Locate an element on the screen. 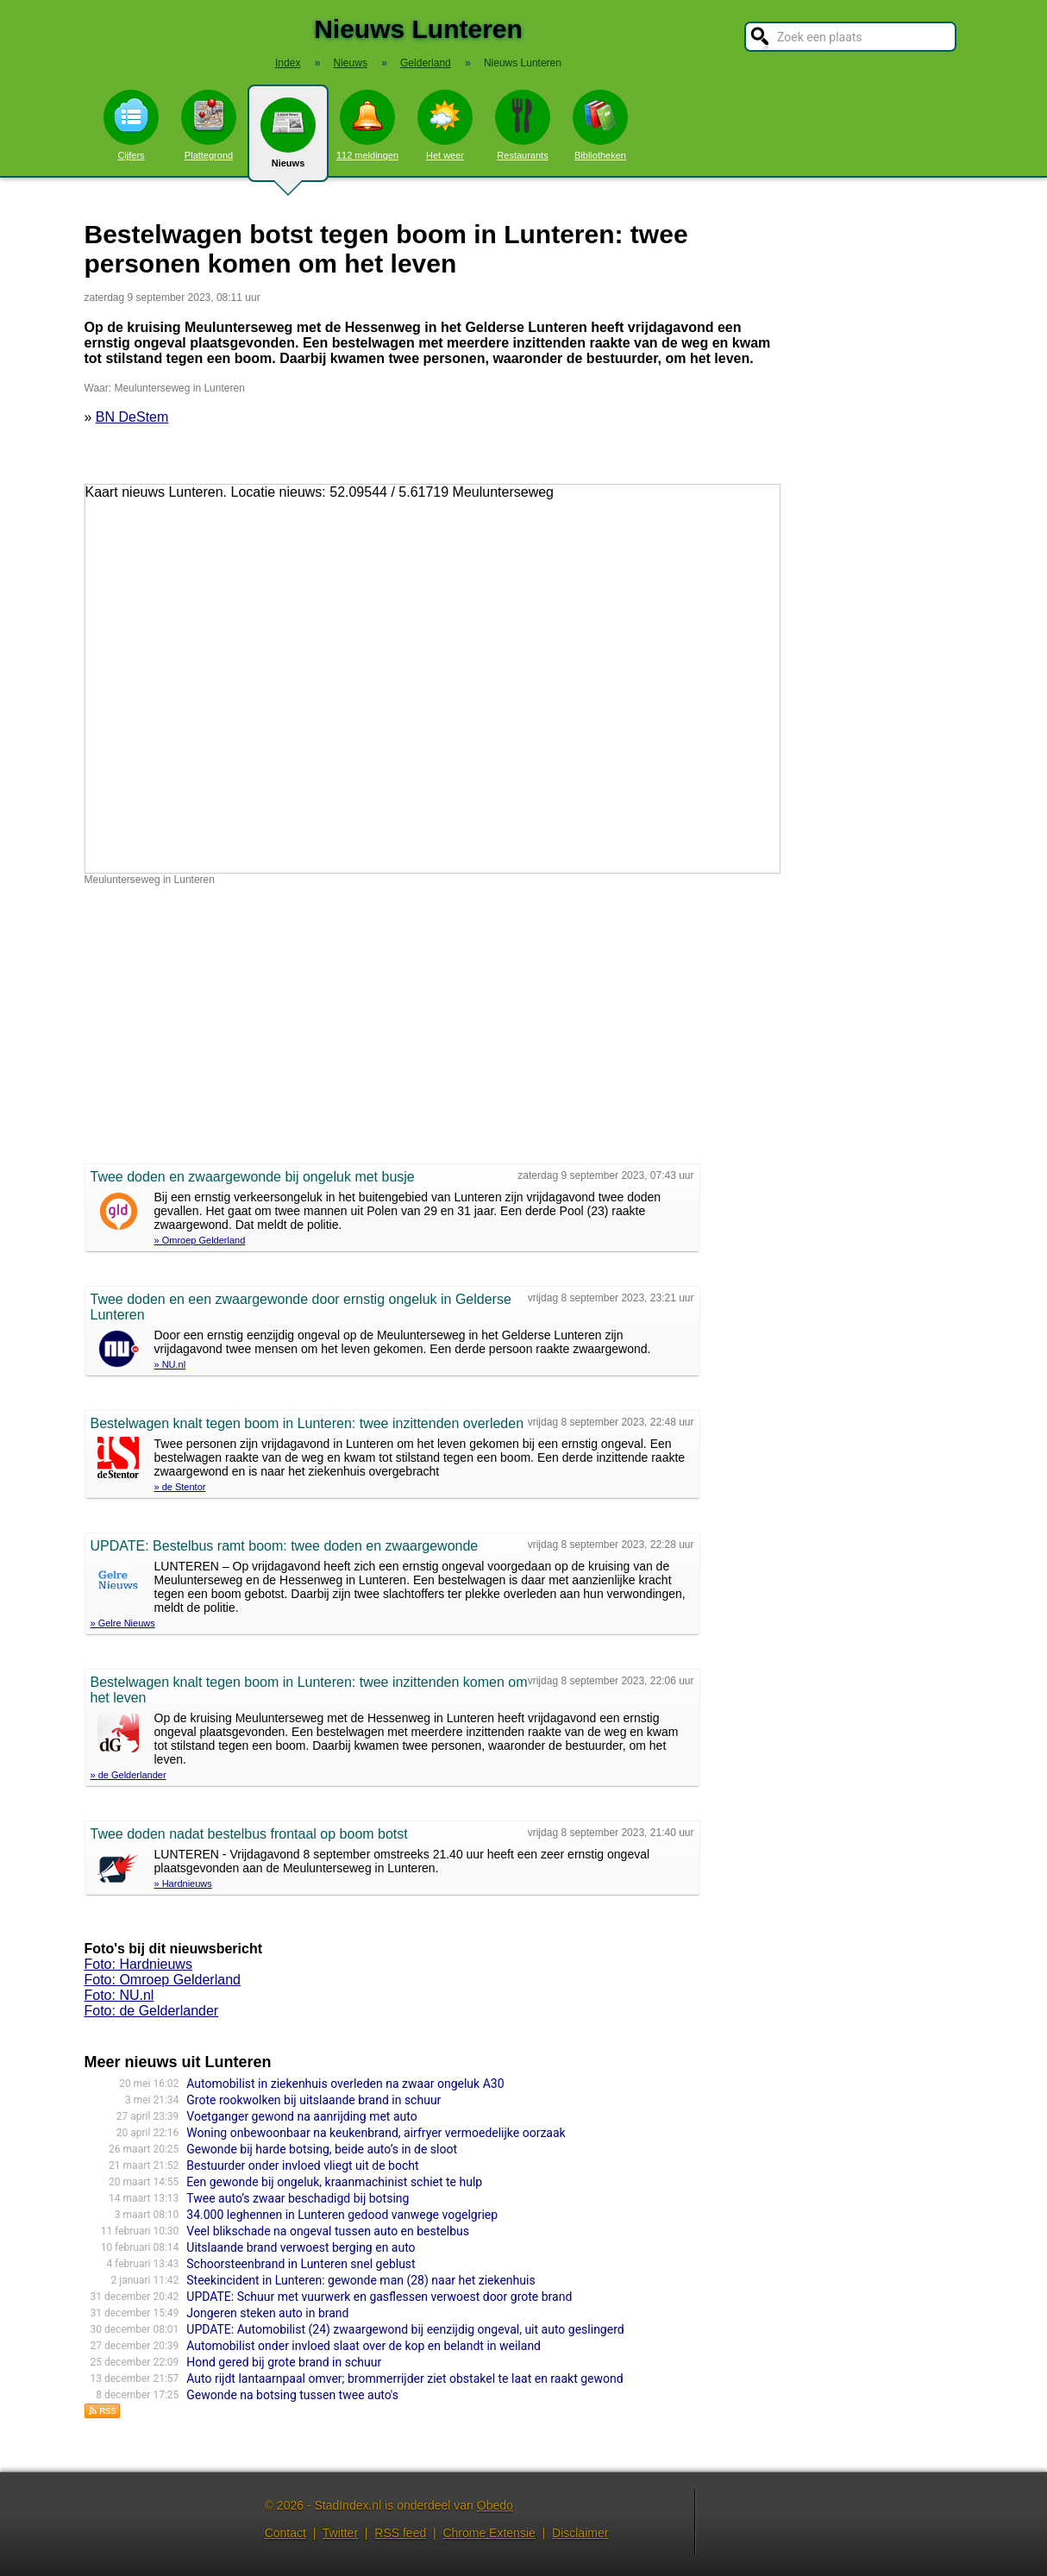  » Hardnieuws is located at coordinates (183, 1883).